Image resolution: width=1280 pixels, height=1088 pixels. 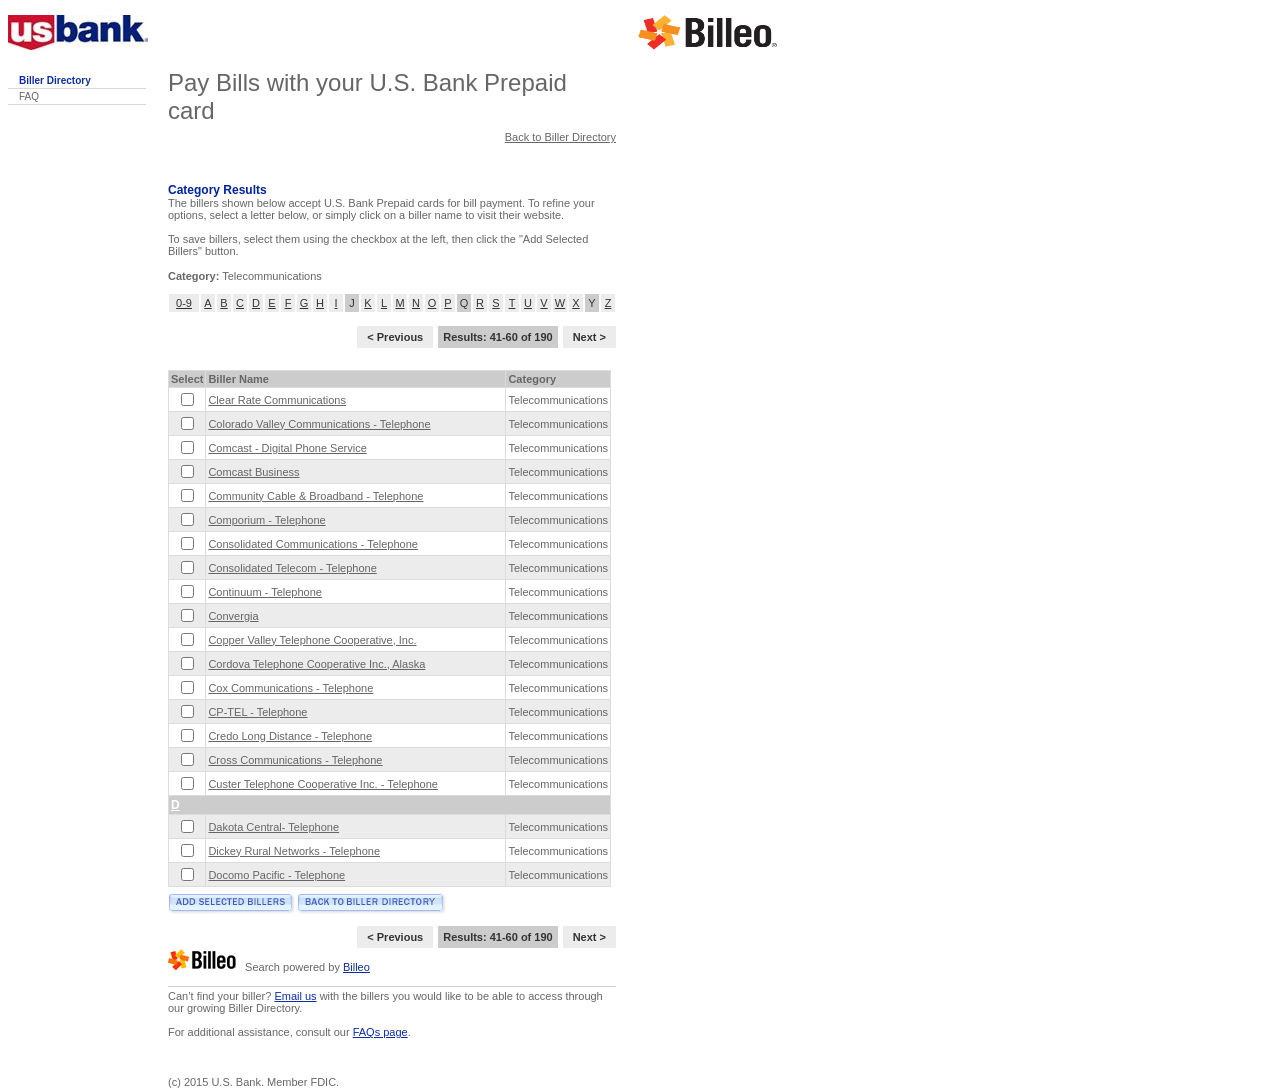 What do you see at coordinates (290, 688) in the screenshot?
I see `Cox Communications - Telephone` at bounding box center [290, 688].